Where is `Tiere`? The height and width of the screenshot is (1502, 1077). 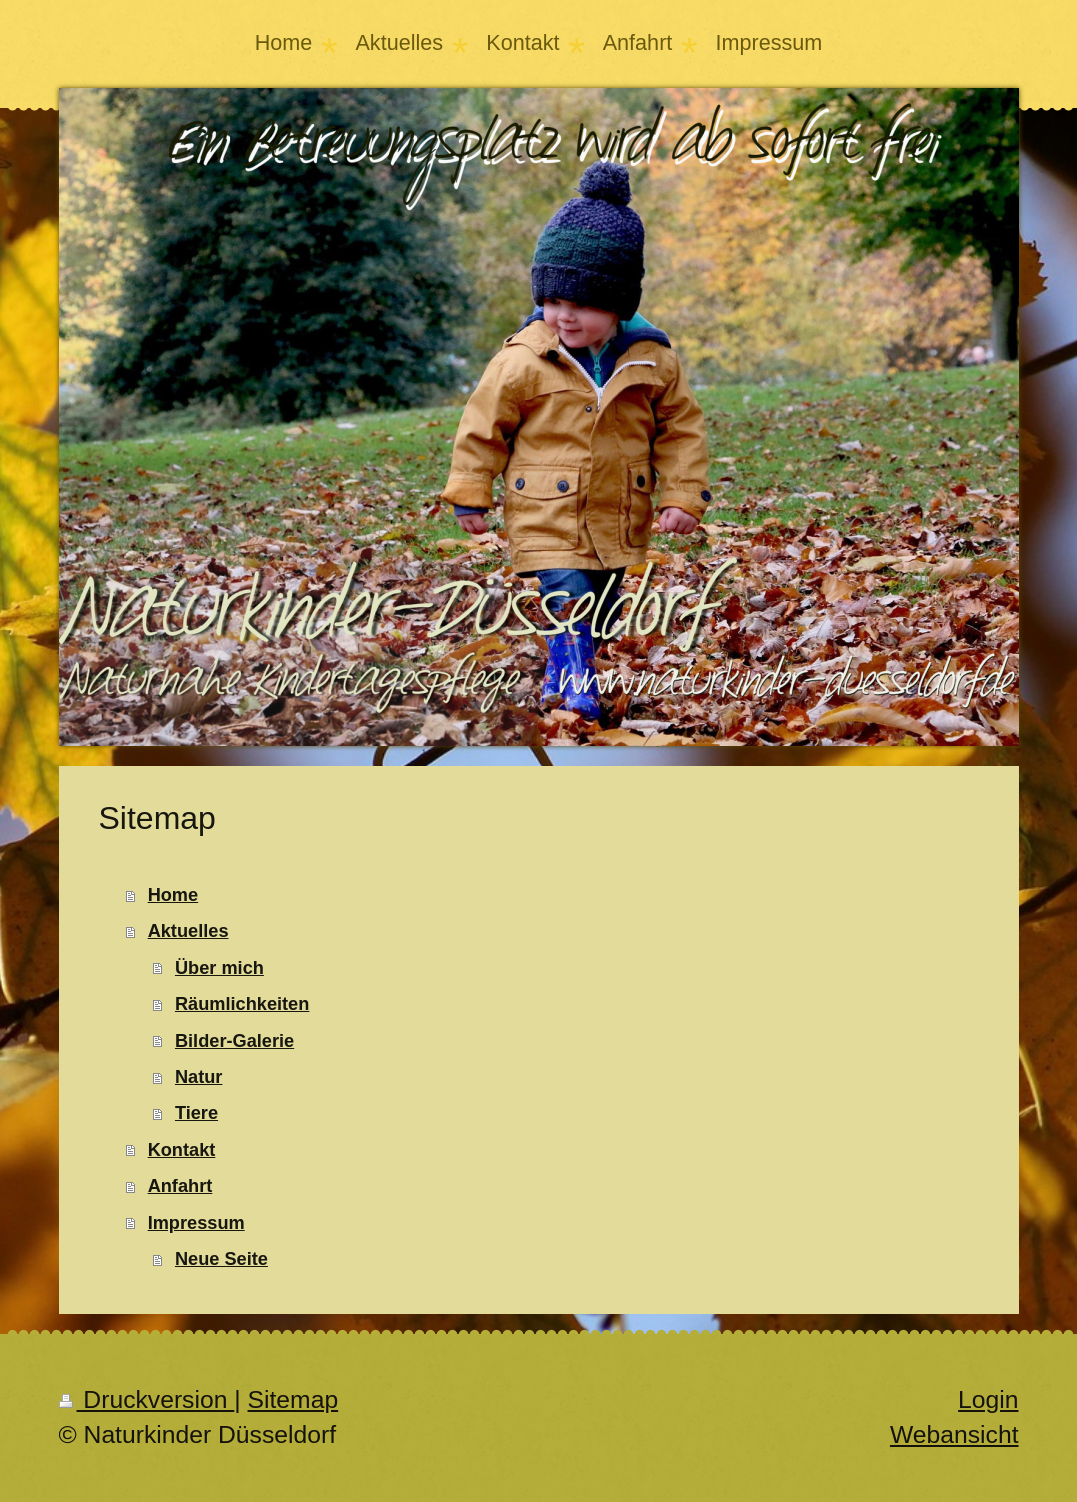
Tiere is located at coordinates (196, 1113).